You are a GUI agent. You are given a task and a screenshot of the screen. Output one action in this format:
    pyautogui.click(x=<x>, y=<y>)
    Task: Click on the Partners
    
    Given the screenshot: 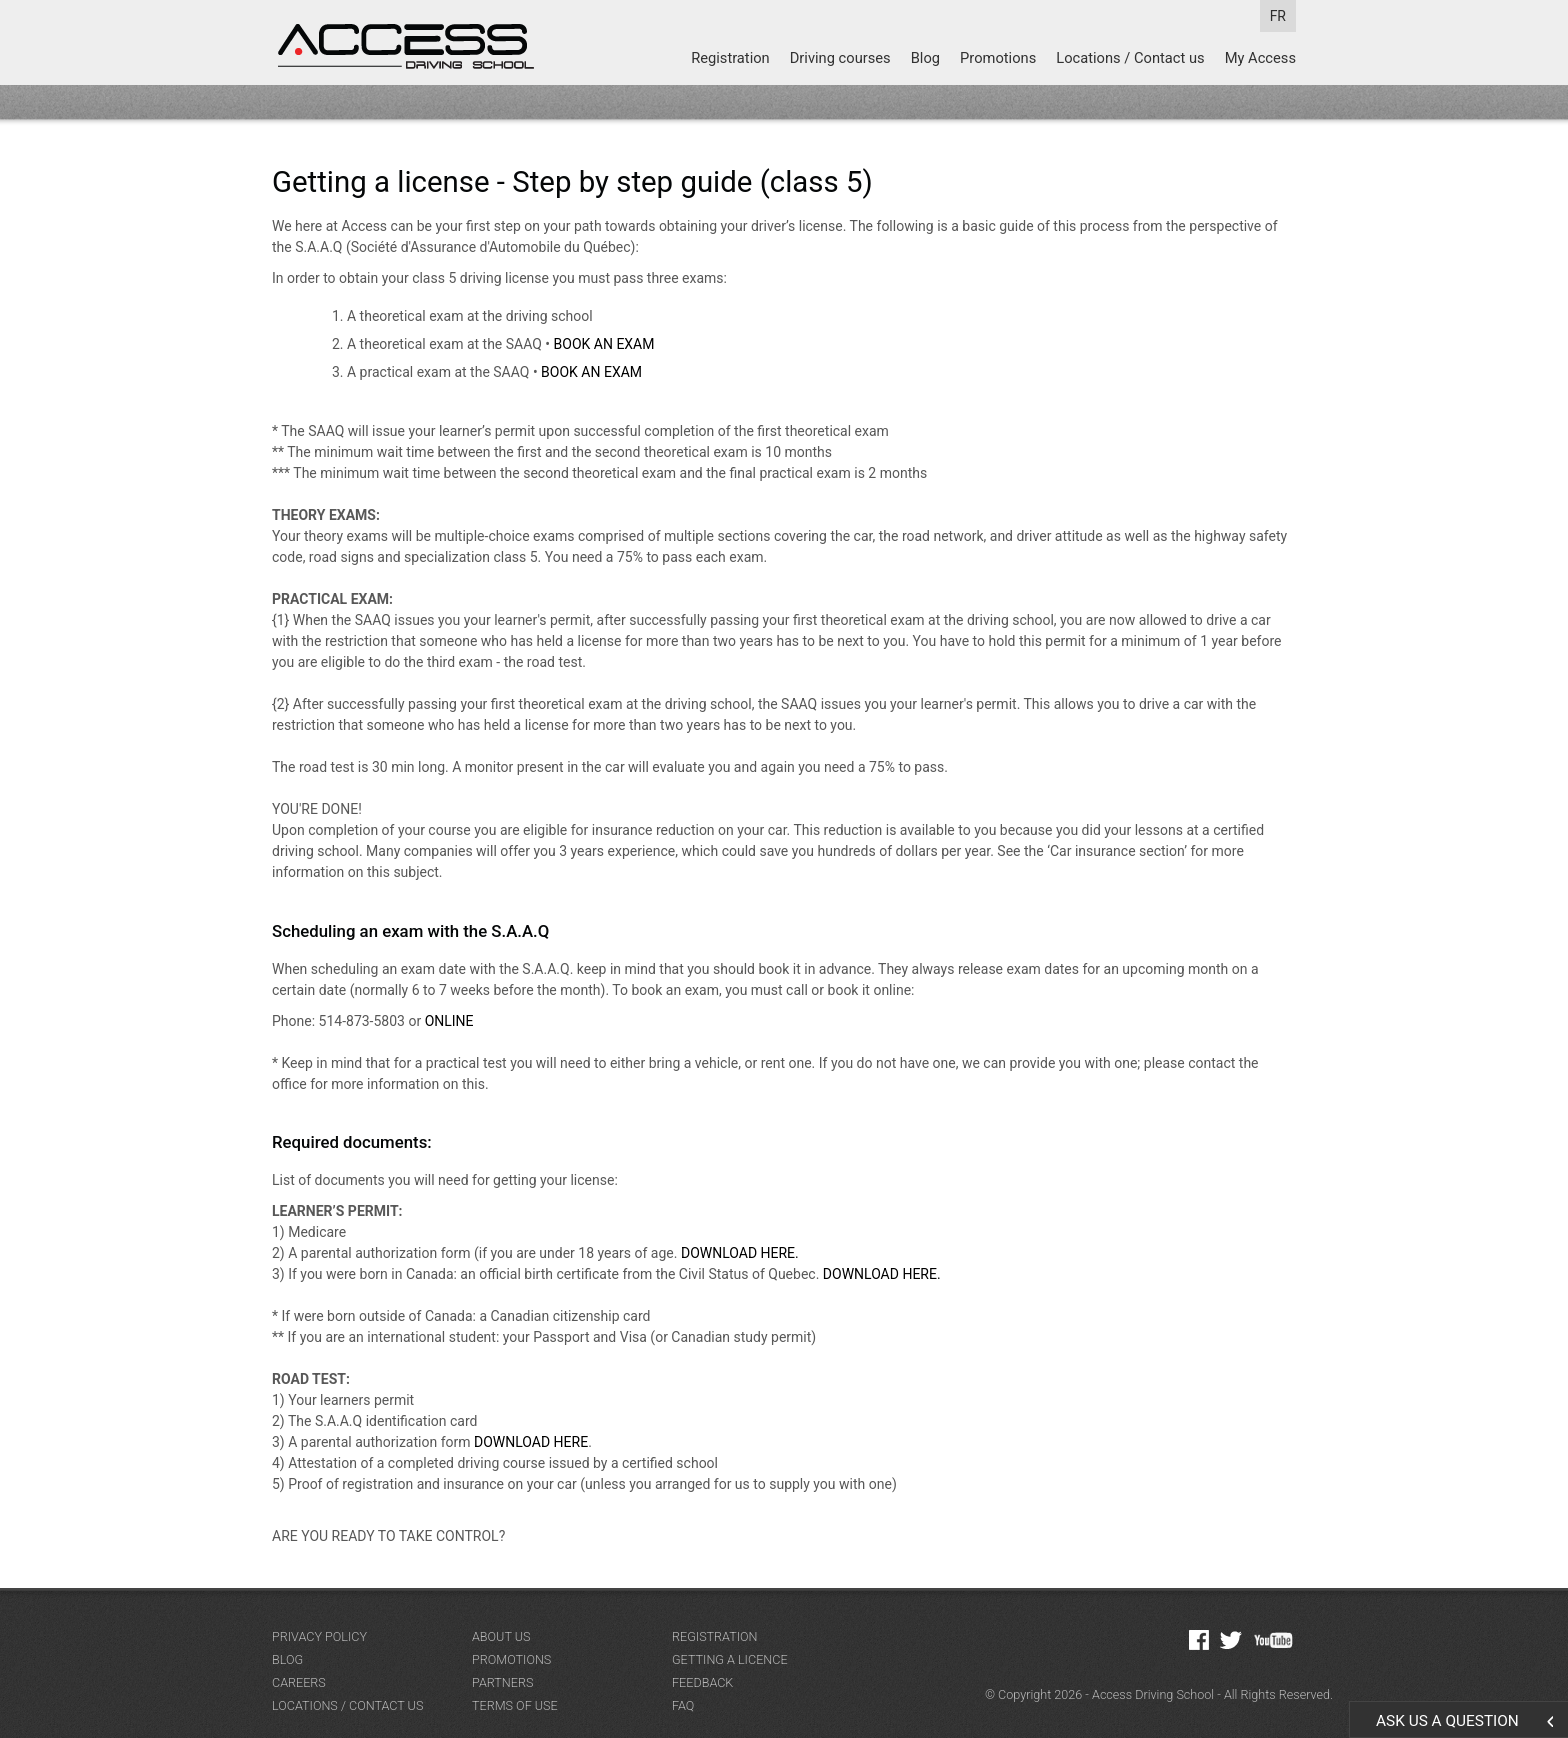 What is the action you would take?
    pyautogui.click(x=502, y=1682)
    